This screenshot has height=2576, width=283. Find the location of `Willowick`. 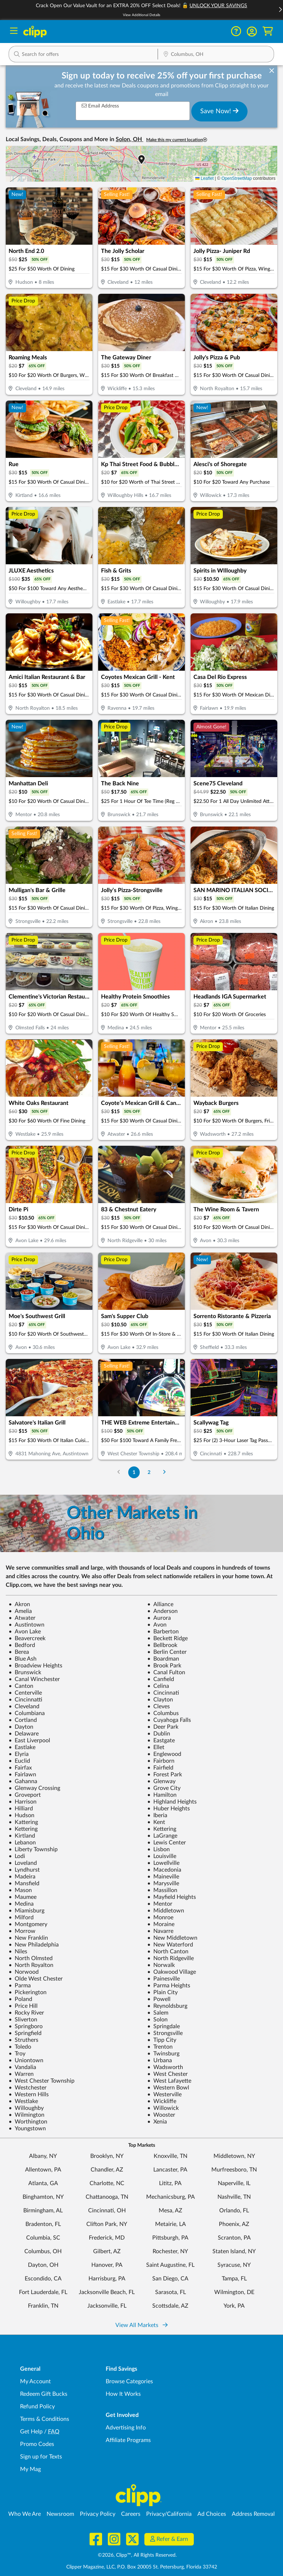

Willowick is located at coordinates (163, 2108).